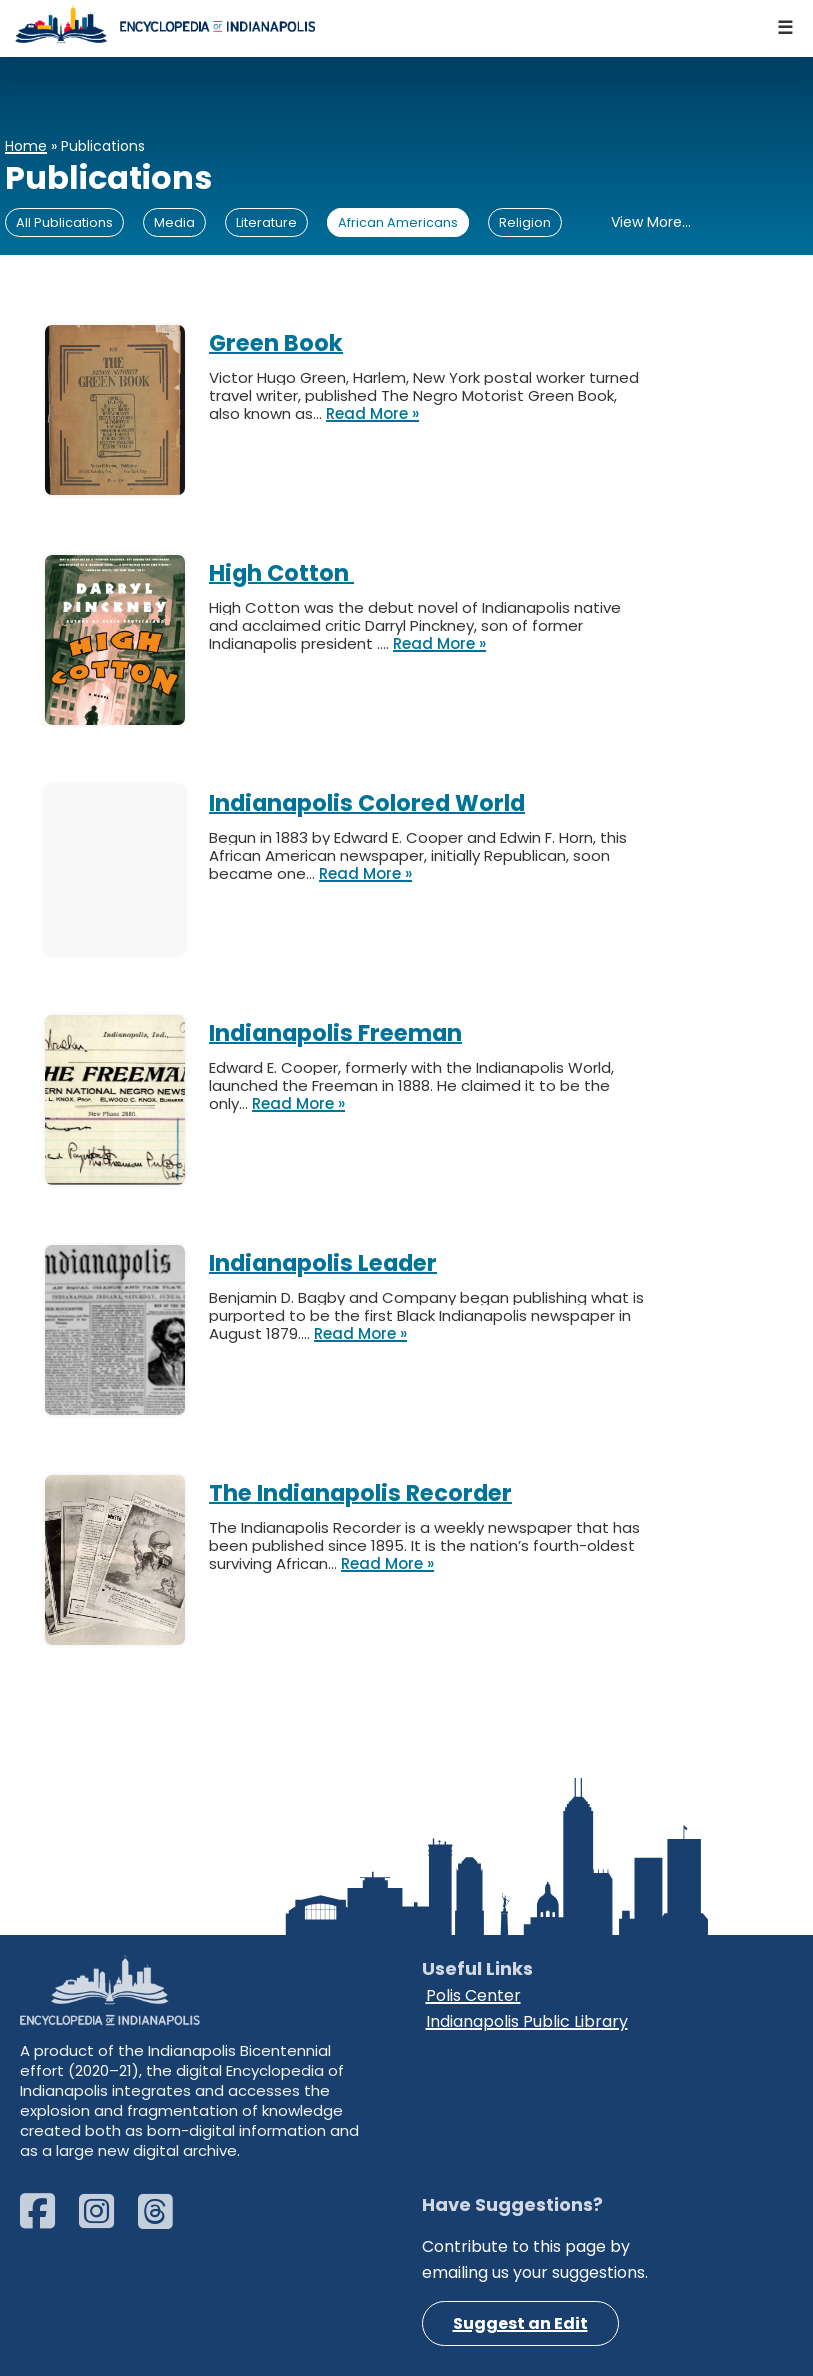 Image resolution: width=813 pixels, height=2376 pixels. What do you see at coordinates (165, 23) in the screenshot?
I see `[Encyclopedia of Indianapolis]` at bounding box center [165, 23].